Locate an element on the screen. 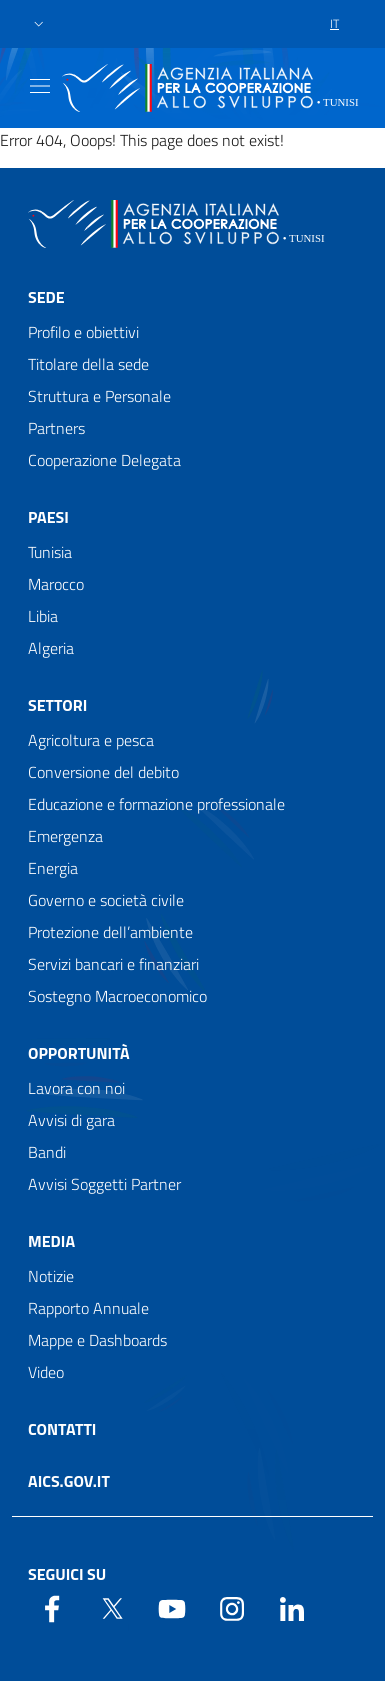 The width and height of the screenshot is (385, 1681). Video is located at coordinates (46, 1372).